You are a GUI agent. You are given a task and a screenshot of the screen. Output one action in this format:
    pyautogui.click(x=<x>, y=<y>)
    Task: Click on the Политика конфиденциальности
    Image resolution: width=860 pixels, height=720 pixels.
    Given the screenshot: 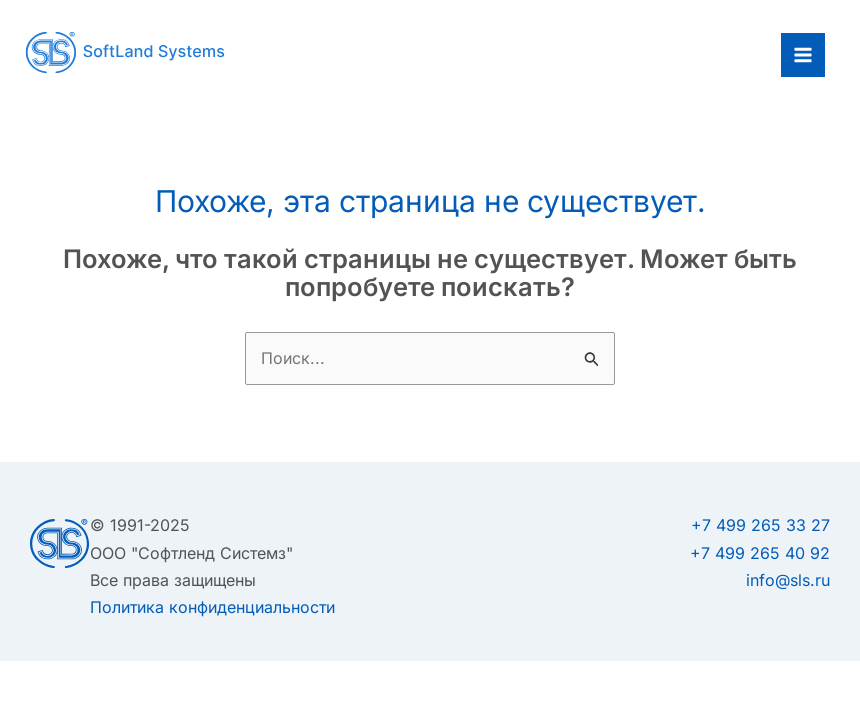 What is the action you would take?
    pyautogui.click(x=212, y=607)
    